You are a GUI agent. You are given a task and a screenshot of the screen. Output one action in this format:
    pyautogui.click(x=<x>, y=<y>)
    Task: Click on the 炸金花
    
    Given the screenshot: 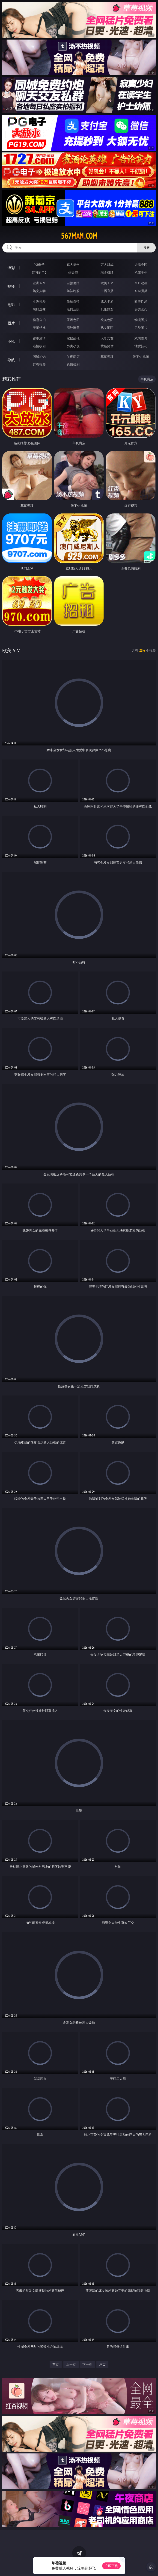 What is the action you would take?
    pyautogui.click(x=73, y=272)
    